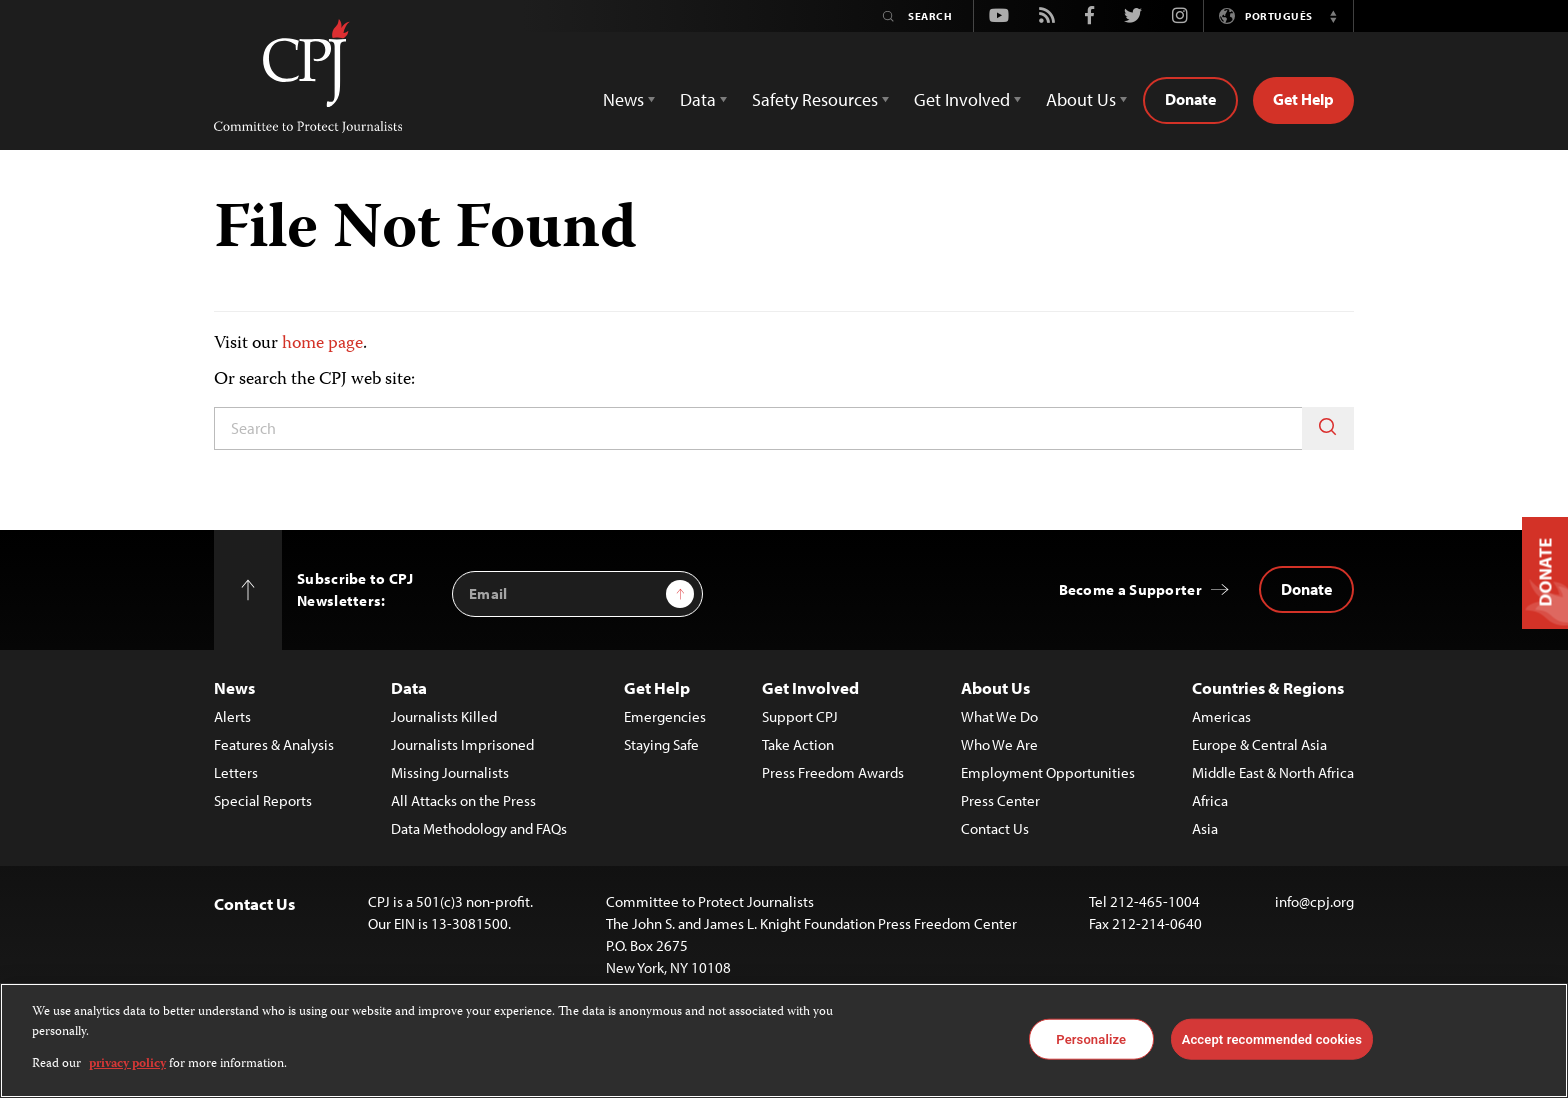 The width and height of the screenshot is (1568, 1098). What do you see at coordinates (1268, 687) in the screenshot?
I see `Countries & Regions` at bounding box center [1268, 687].